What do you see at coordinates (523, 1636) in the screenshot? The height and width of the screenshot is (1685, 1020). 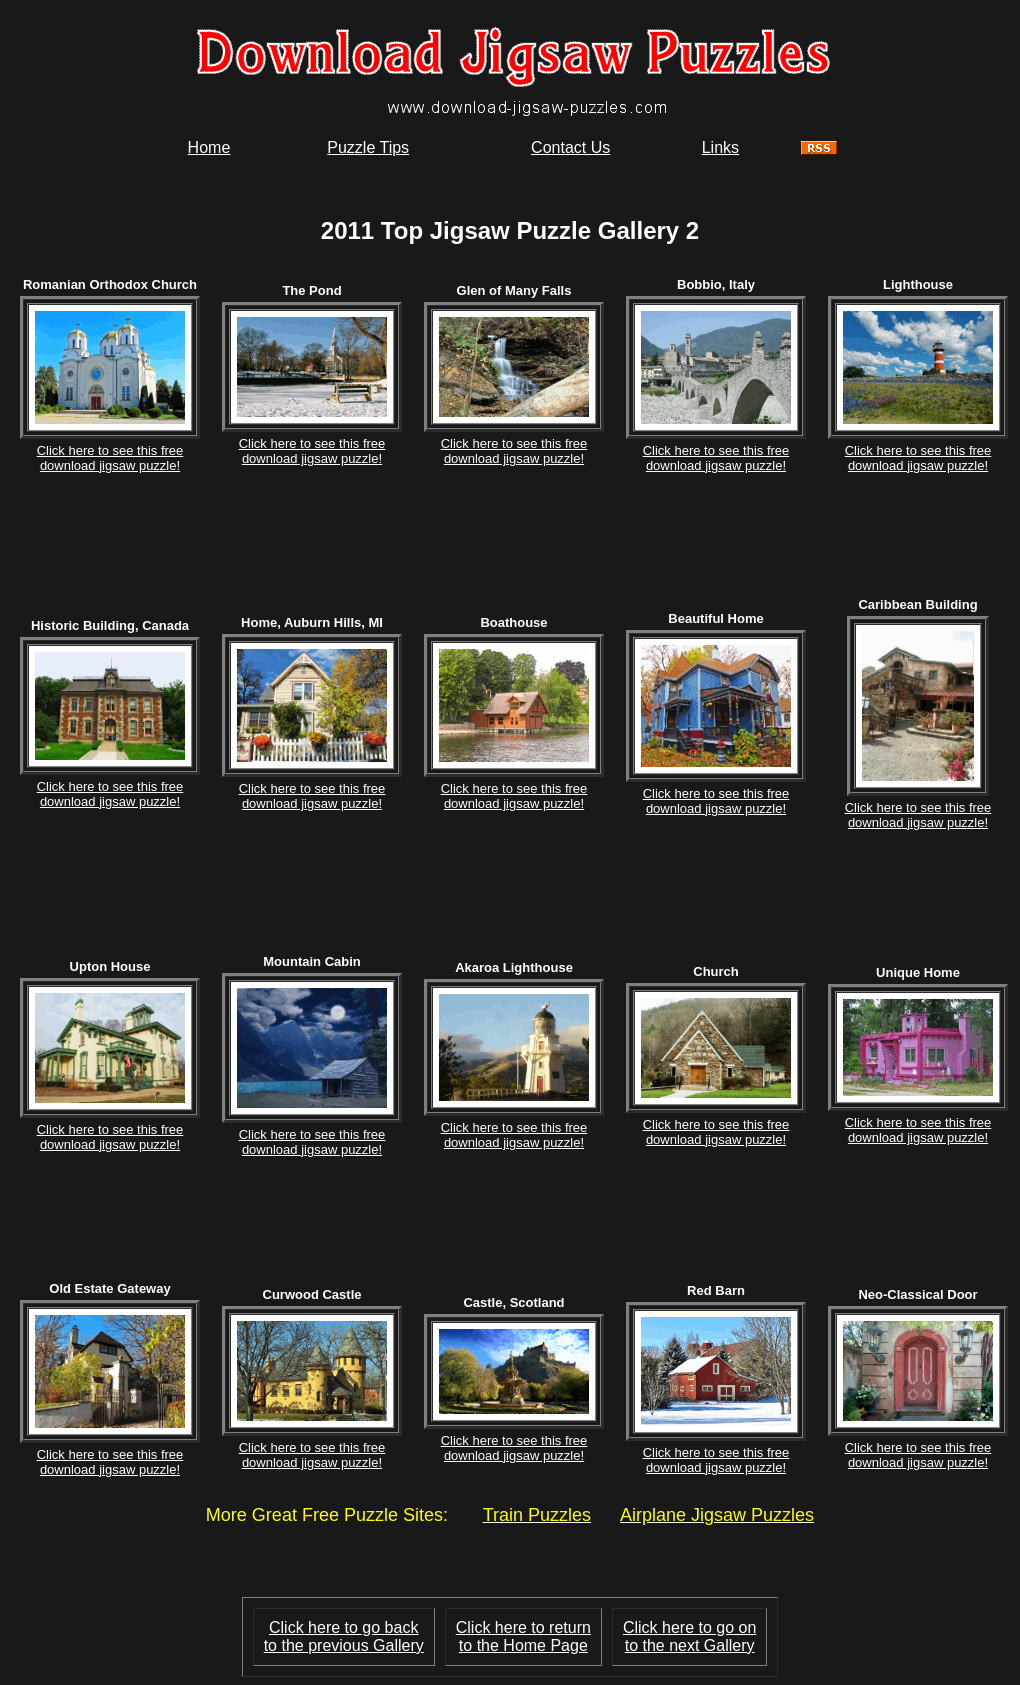 I see `Click here to return to the Home Page` at bounding box center [523, 1636].